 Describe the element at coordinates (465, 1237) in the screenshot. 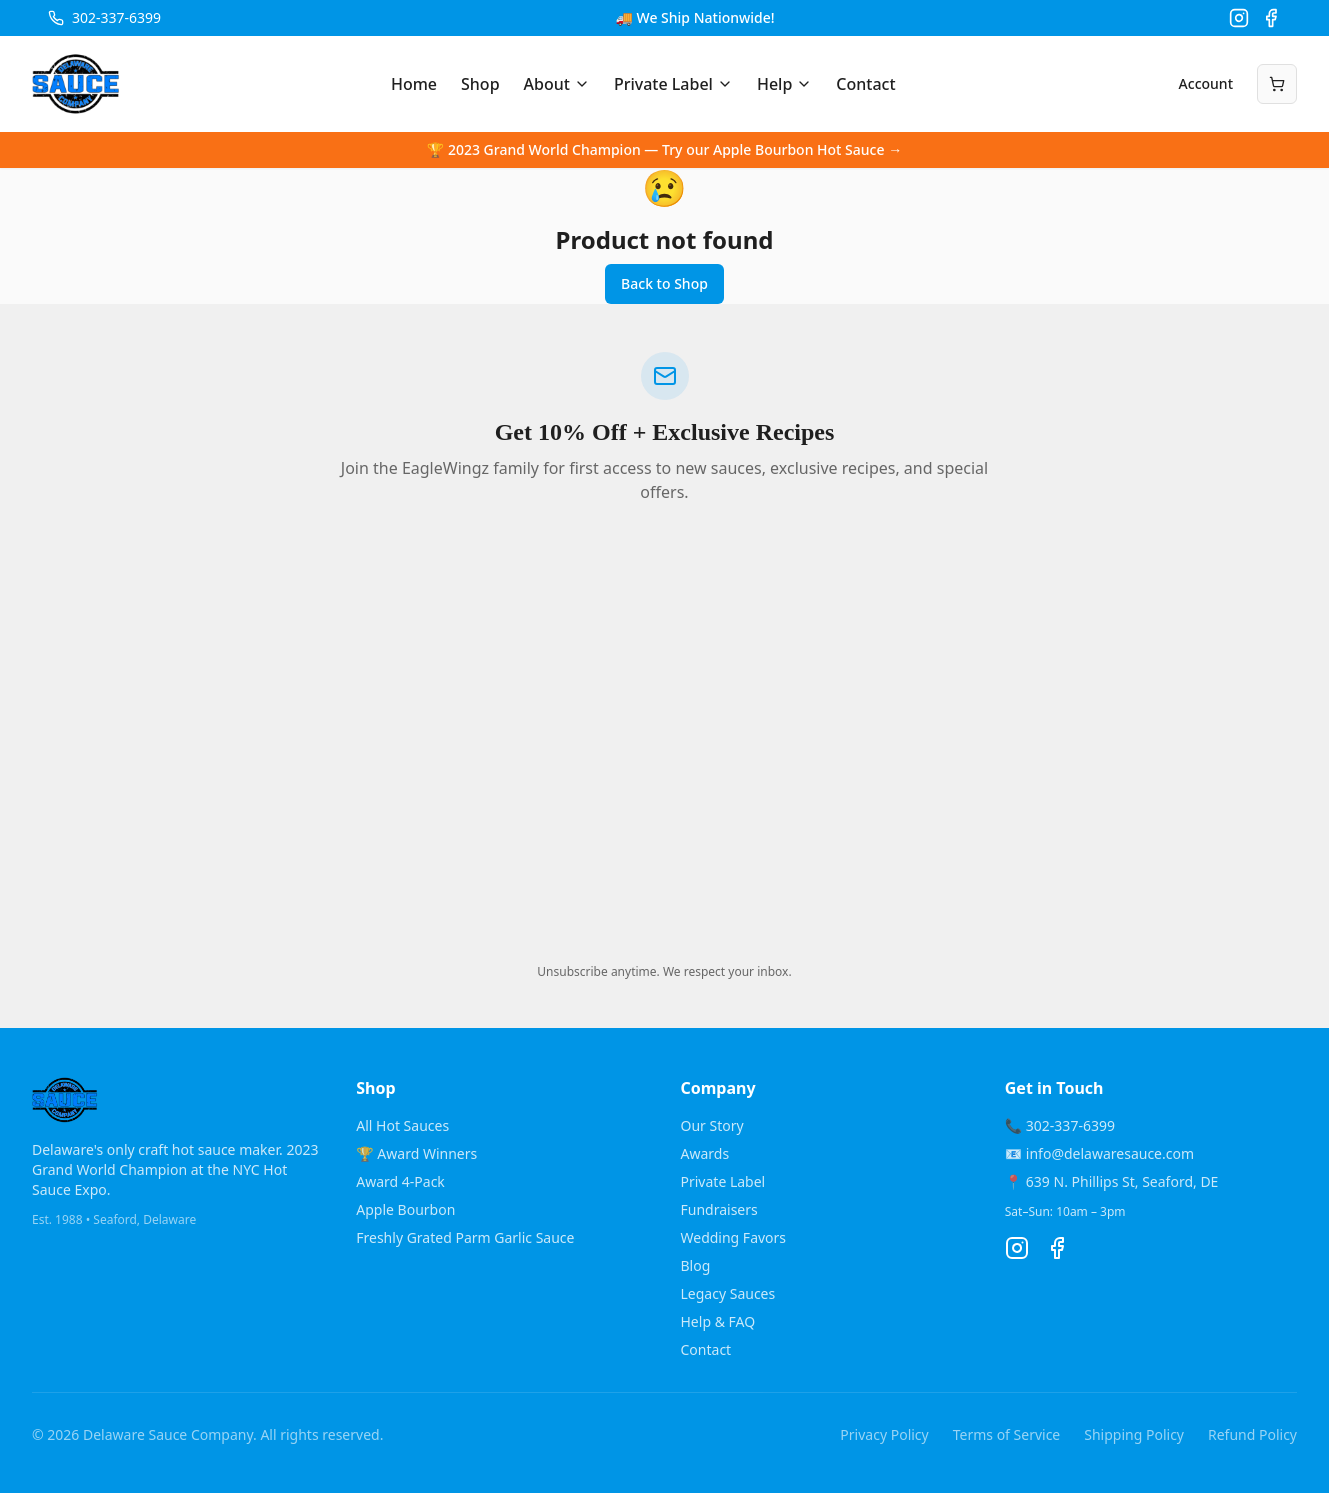

I see `Freshly Grated Parm Garlic Sauce` at that location.